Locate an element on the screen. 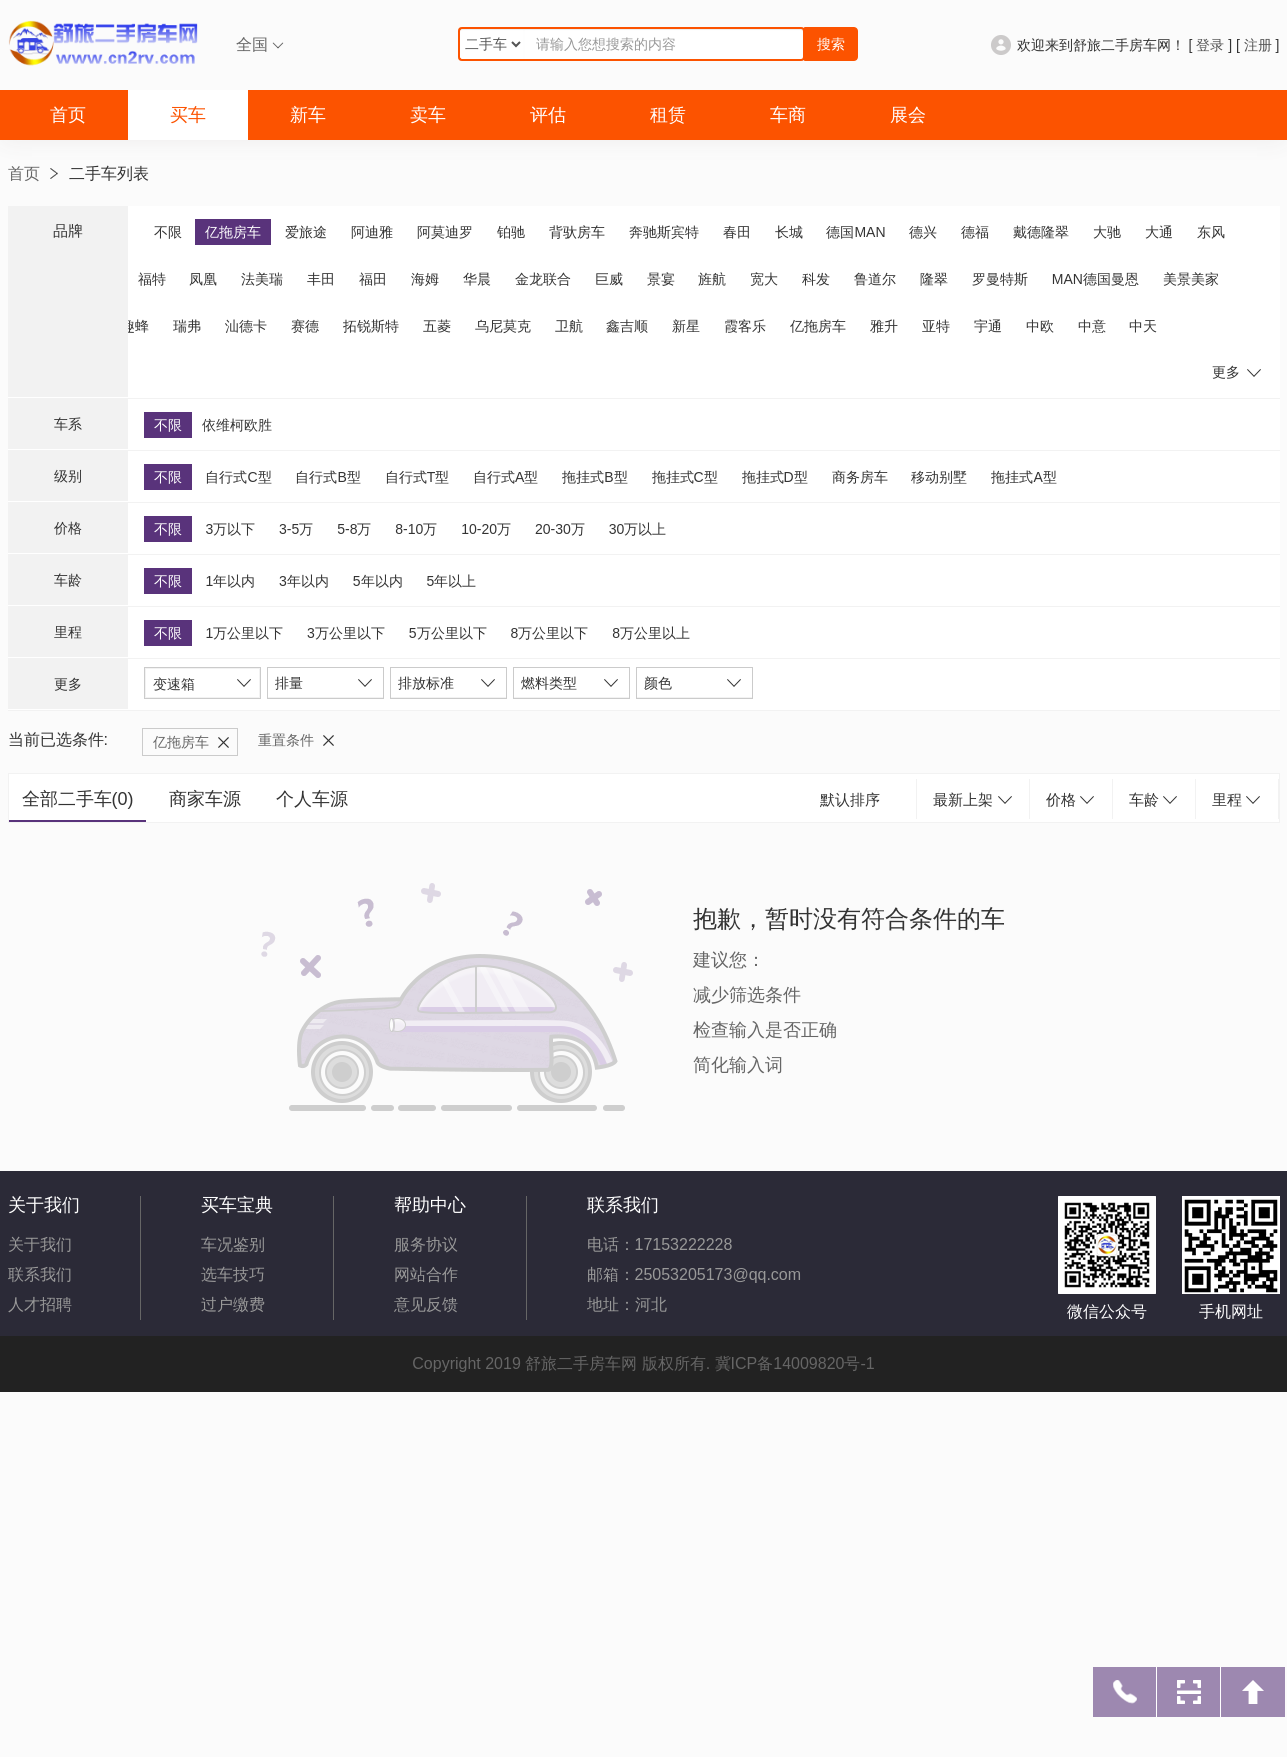 The image size is (1287, 1757). 中天 is located at coordinates (1143, 326).